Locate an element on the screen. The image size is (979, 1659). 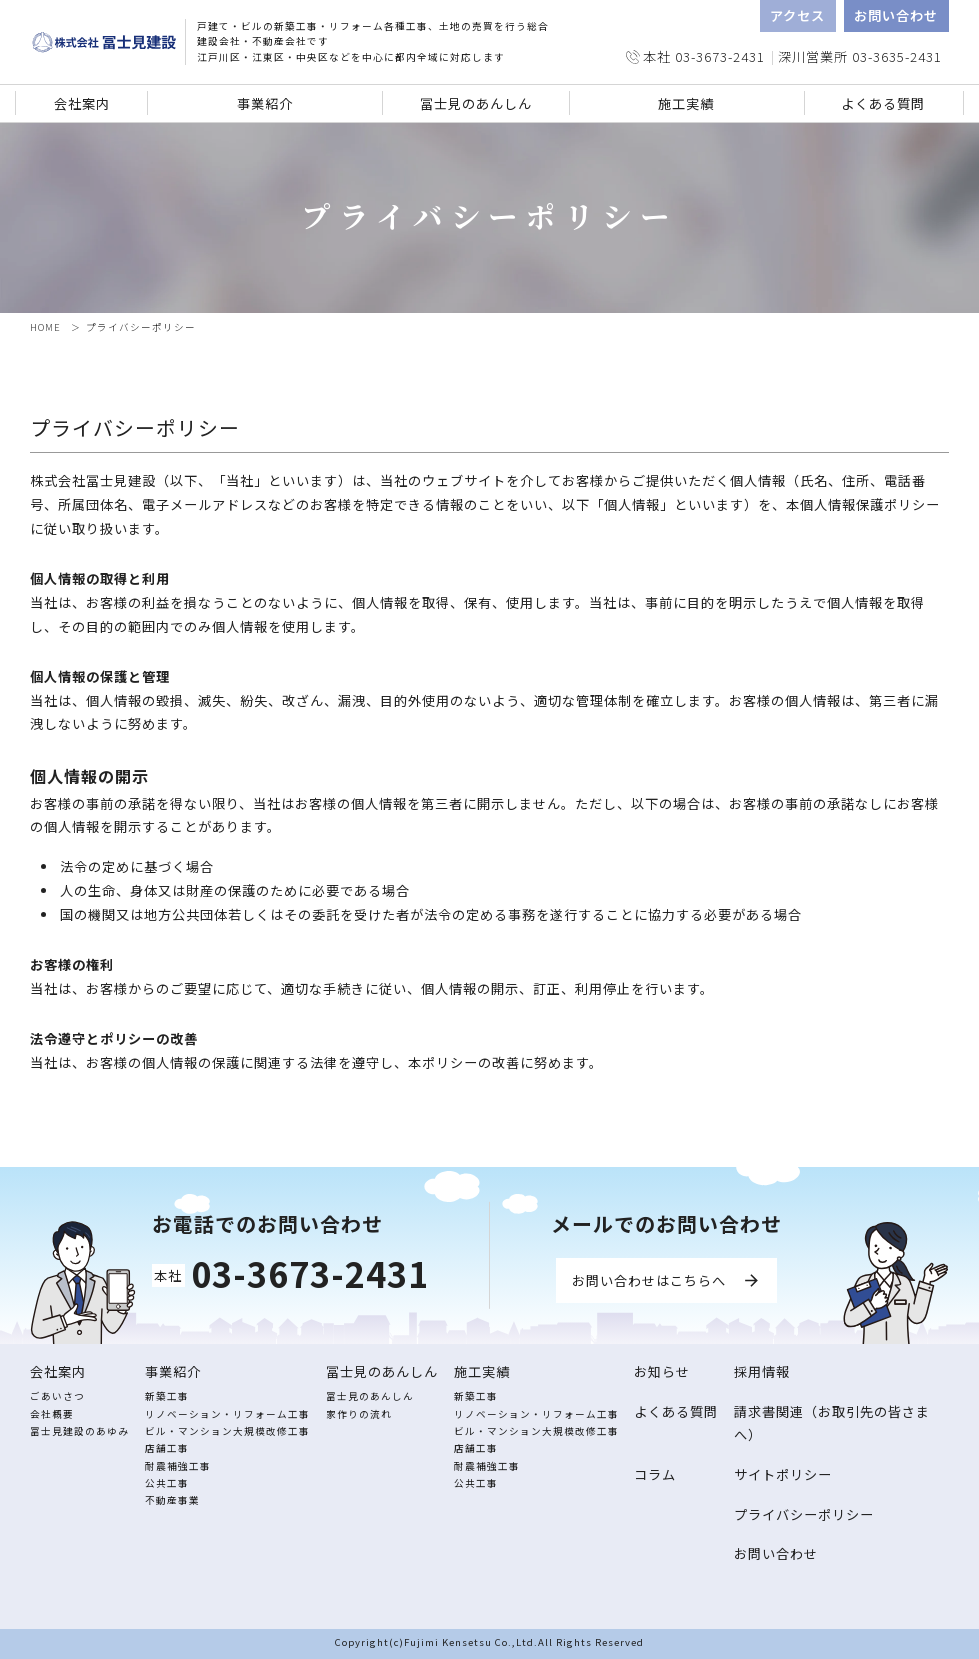
お問い合わせはこちらへ is located at coordinates (649, 1280).